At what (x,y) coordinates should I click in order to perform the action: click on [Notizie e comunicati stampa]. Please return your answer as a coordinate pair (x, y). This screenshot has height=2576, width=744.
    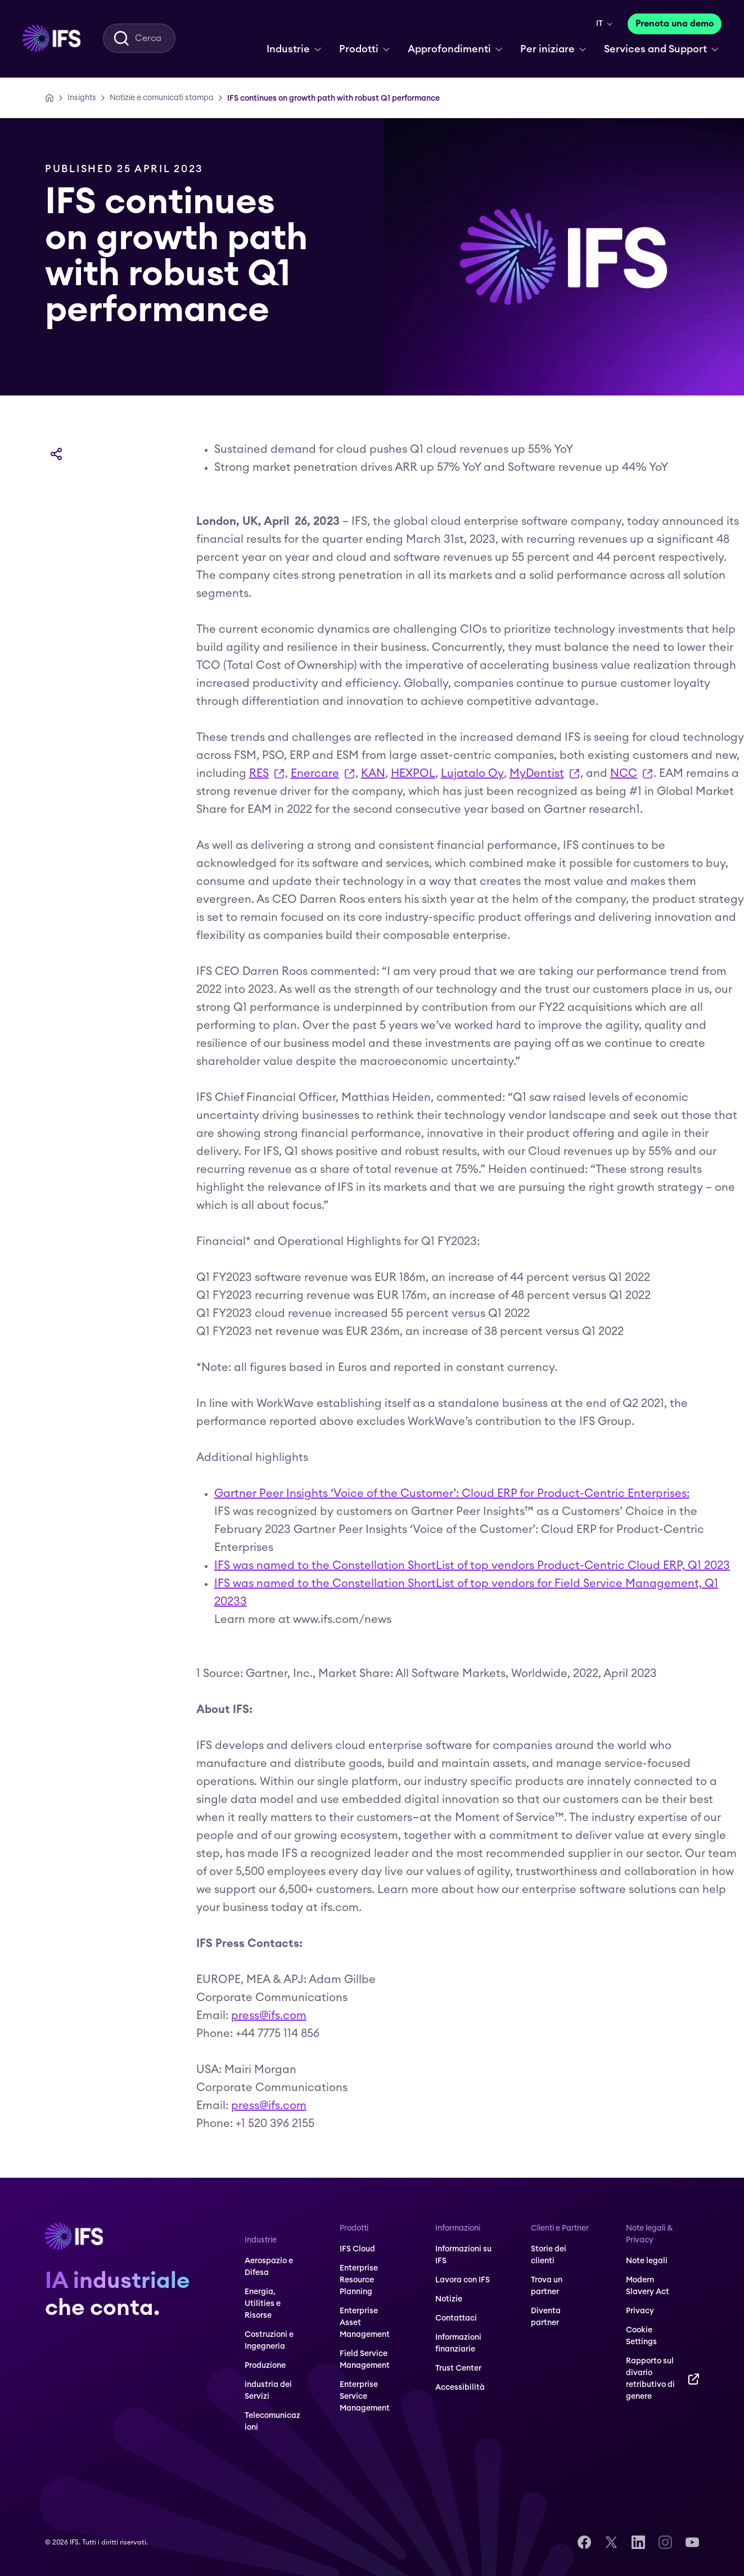
    Looking at the image, I should click on (162, 98).